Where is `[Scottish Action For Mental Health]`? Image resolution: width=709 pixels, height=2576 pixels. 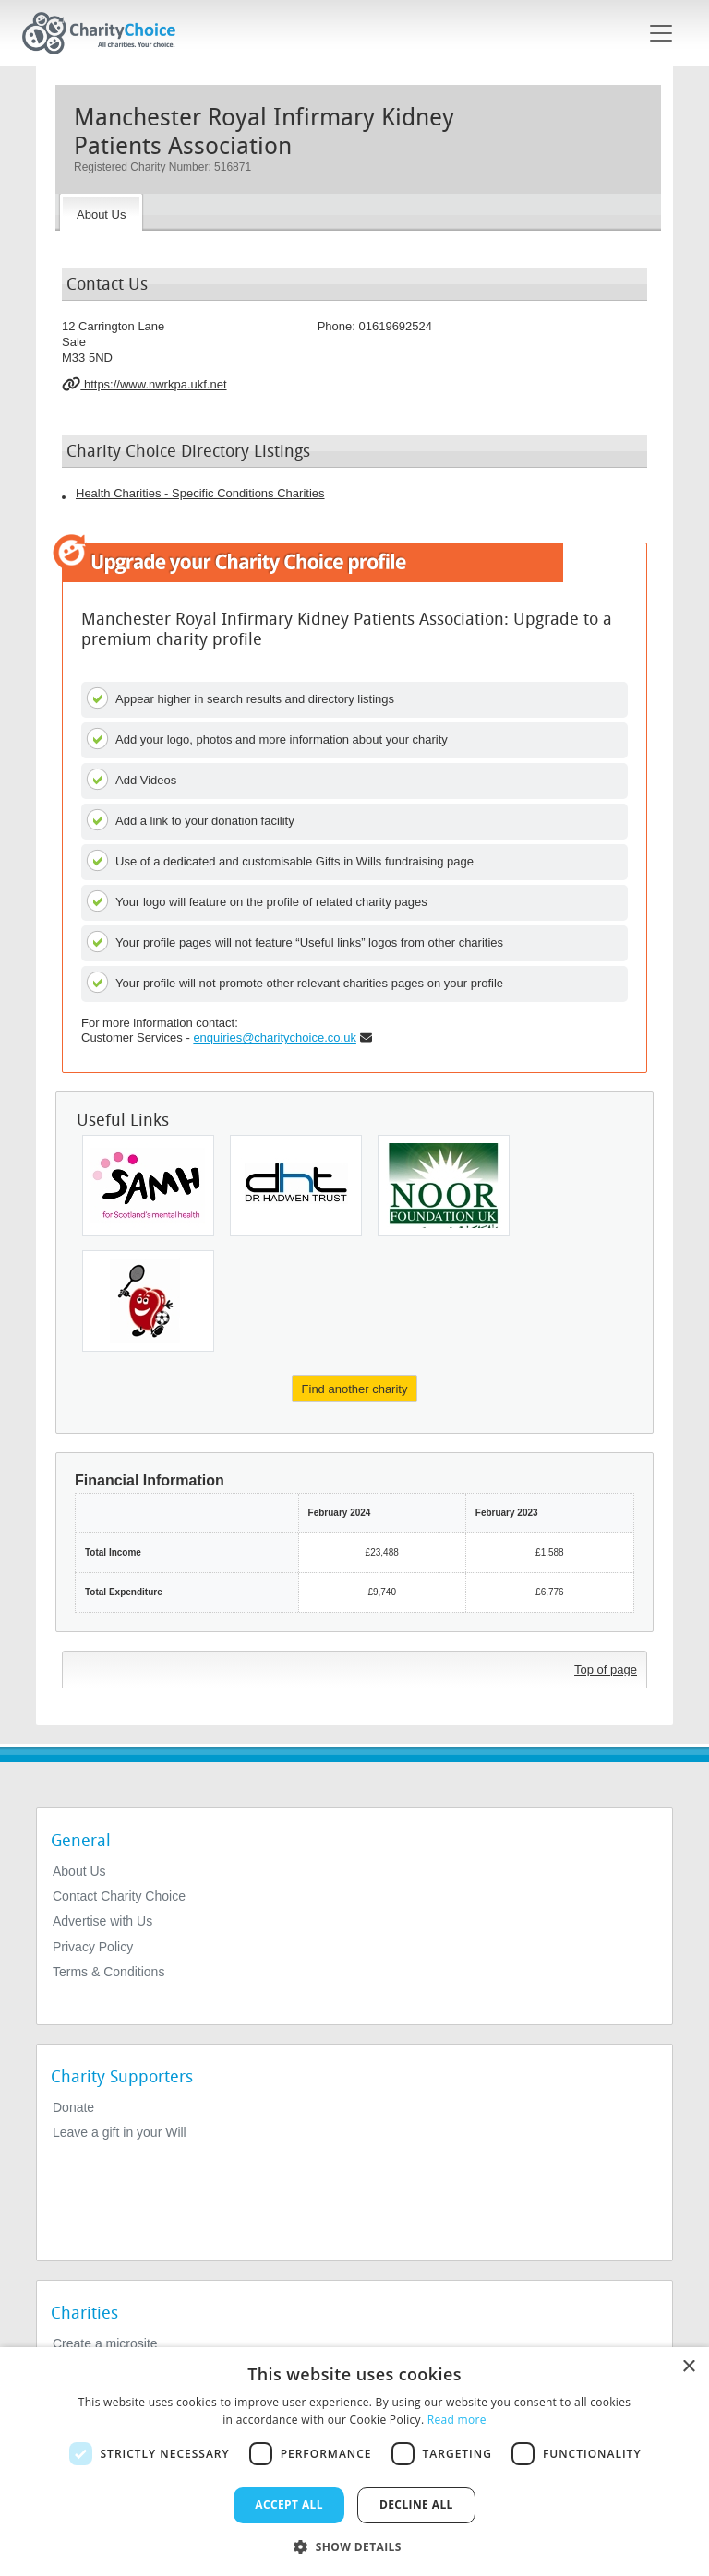 [Scottish Action For Mental Health] is located at coordinates (148, 1185).